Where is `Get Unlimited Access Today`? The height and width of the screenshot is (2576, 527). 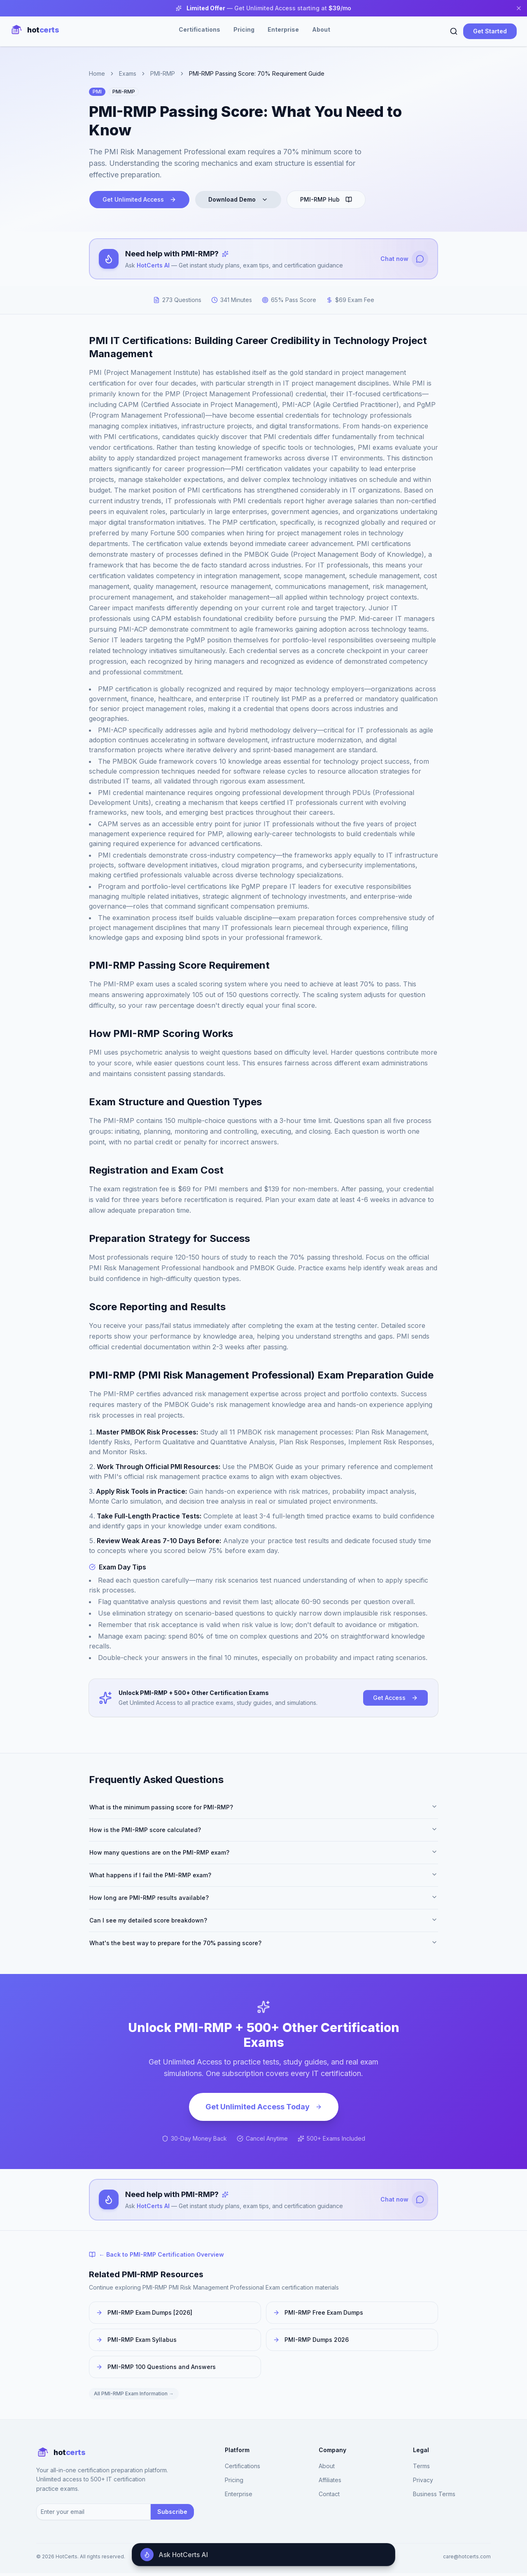
Get Unlimited Access Today is located at coordinates (263, 2108).